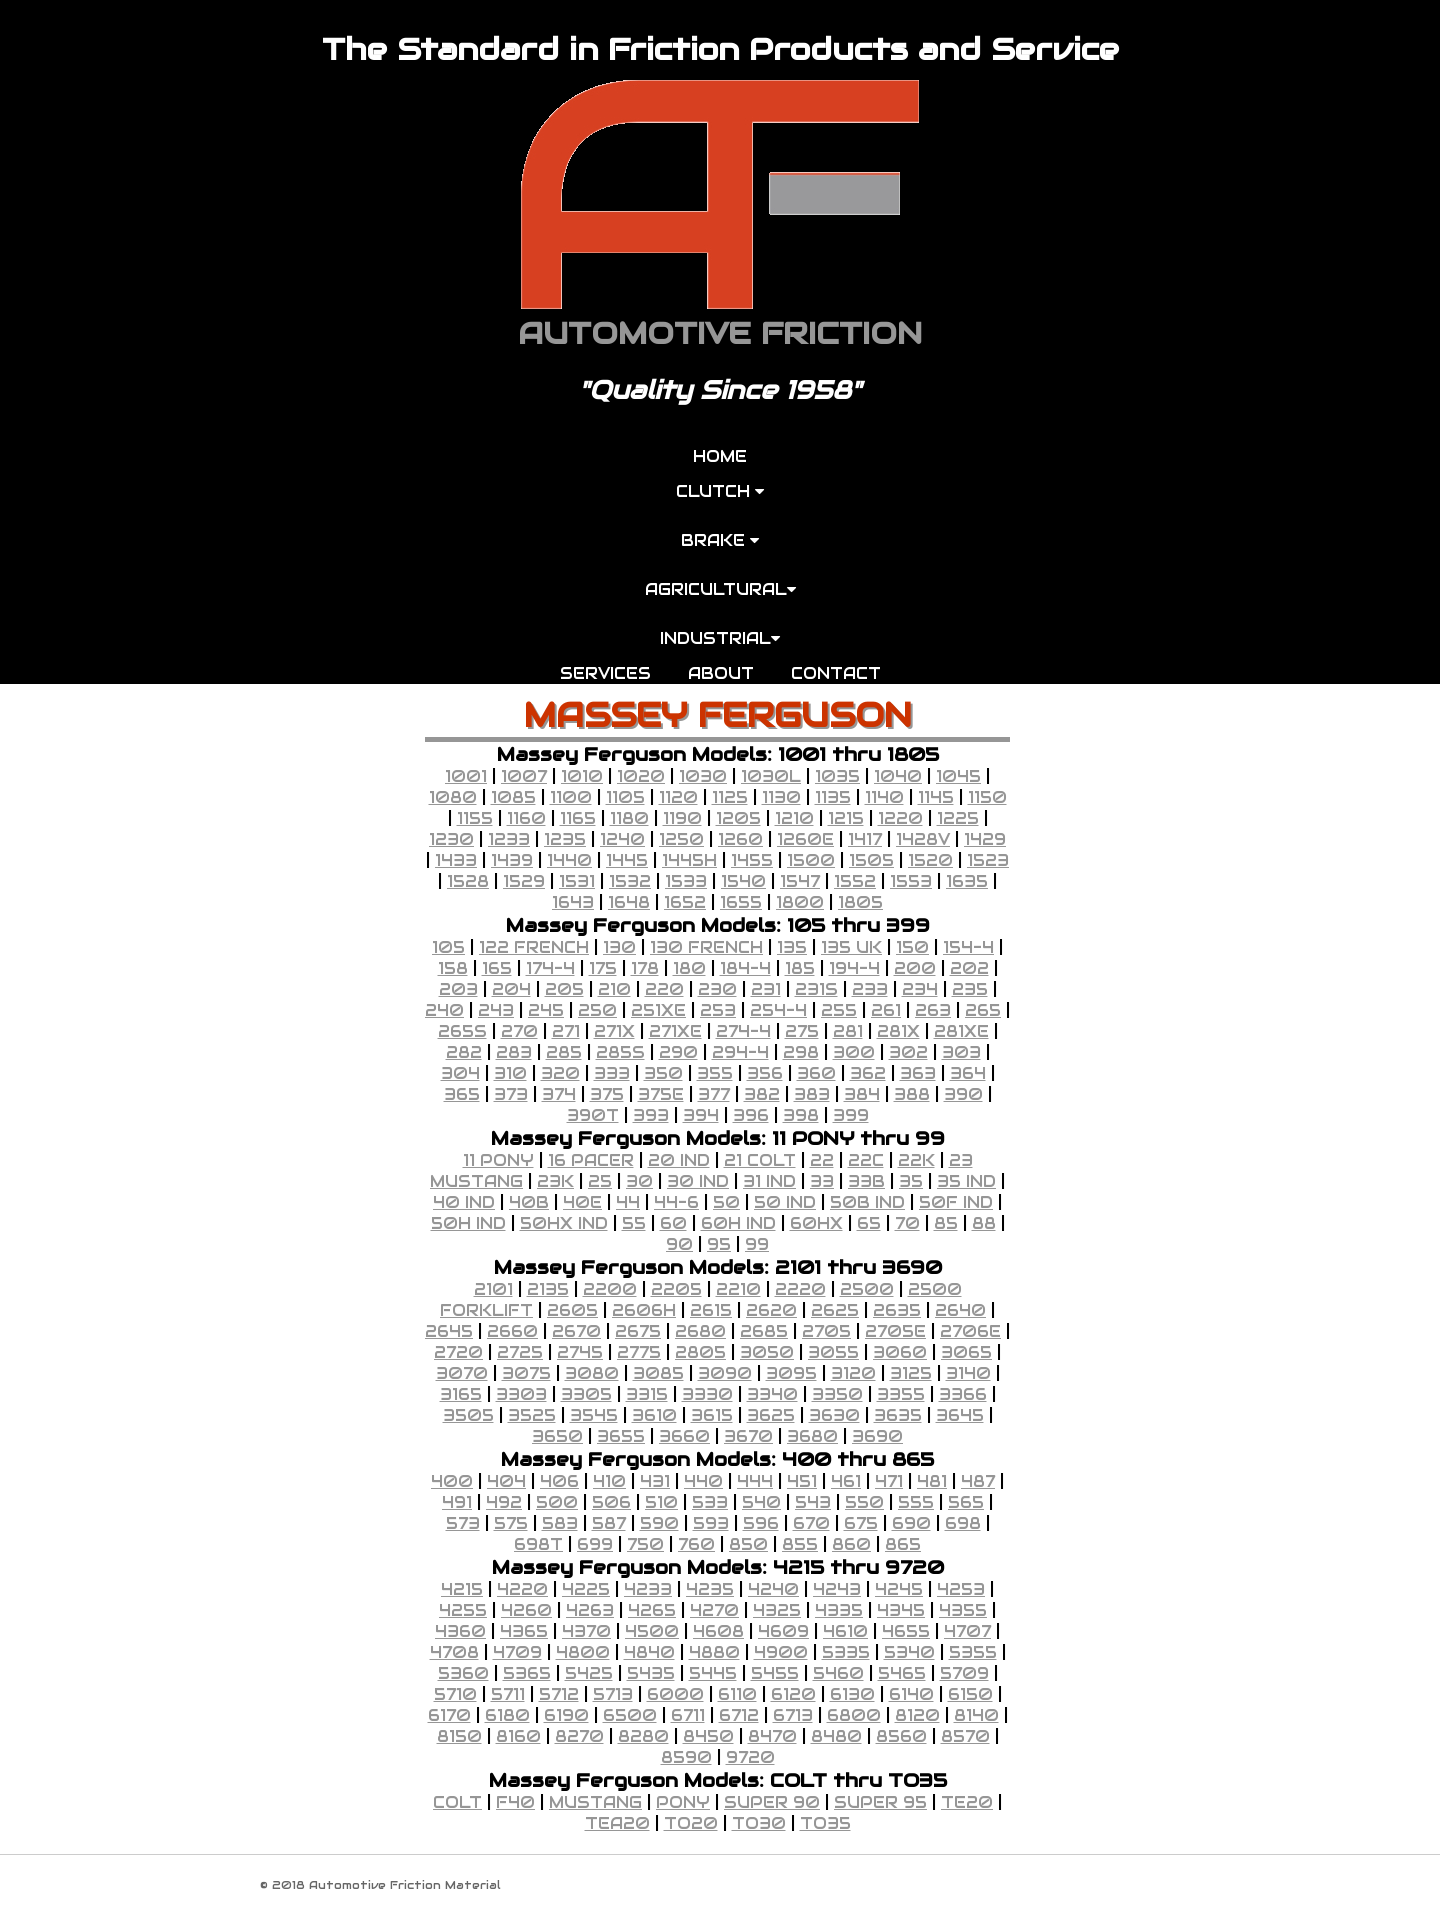 The height and width of the screenshot is (1916, 1440). What do you see at coordinates (685, 902) in the screenshot?
I see `1652` at bounding box center [685, 902].